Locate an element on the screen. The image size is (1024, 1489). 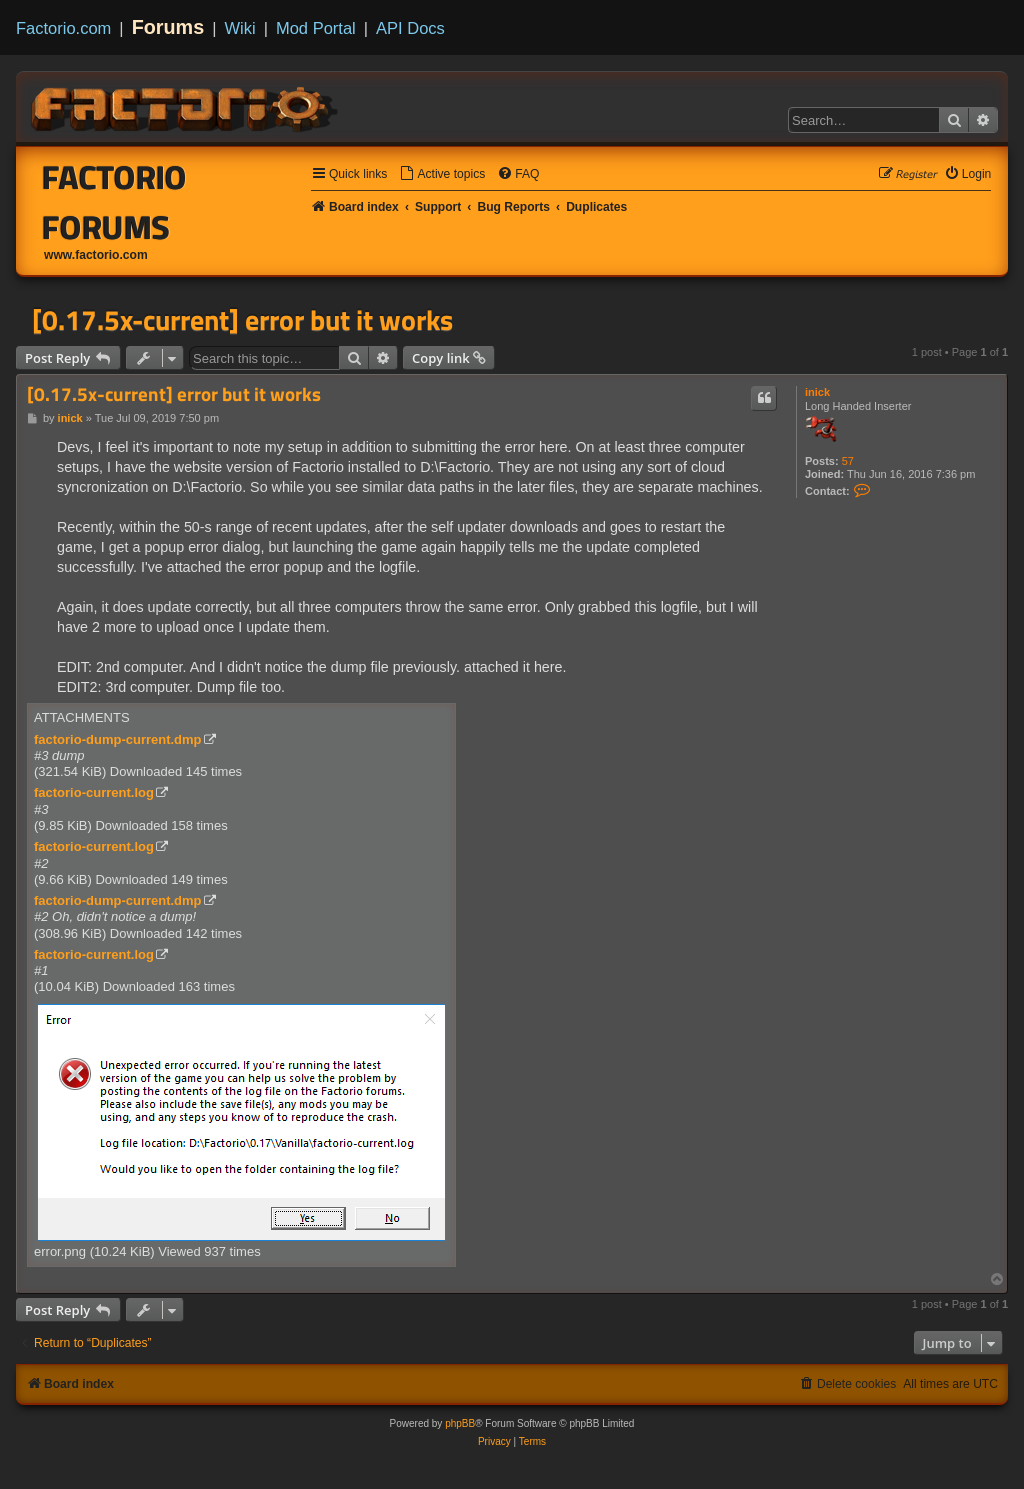
57 is located at coordinates (848, 461).